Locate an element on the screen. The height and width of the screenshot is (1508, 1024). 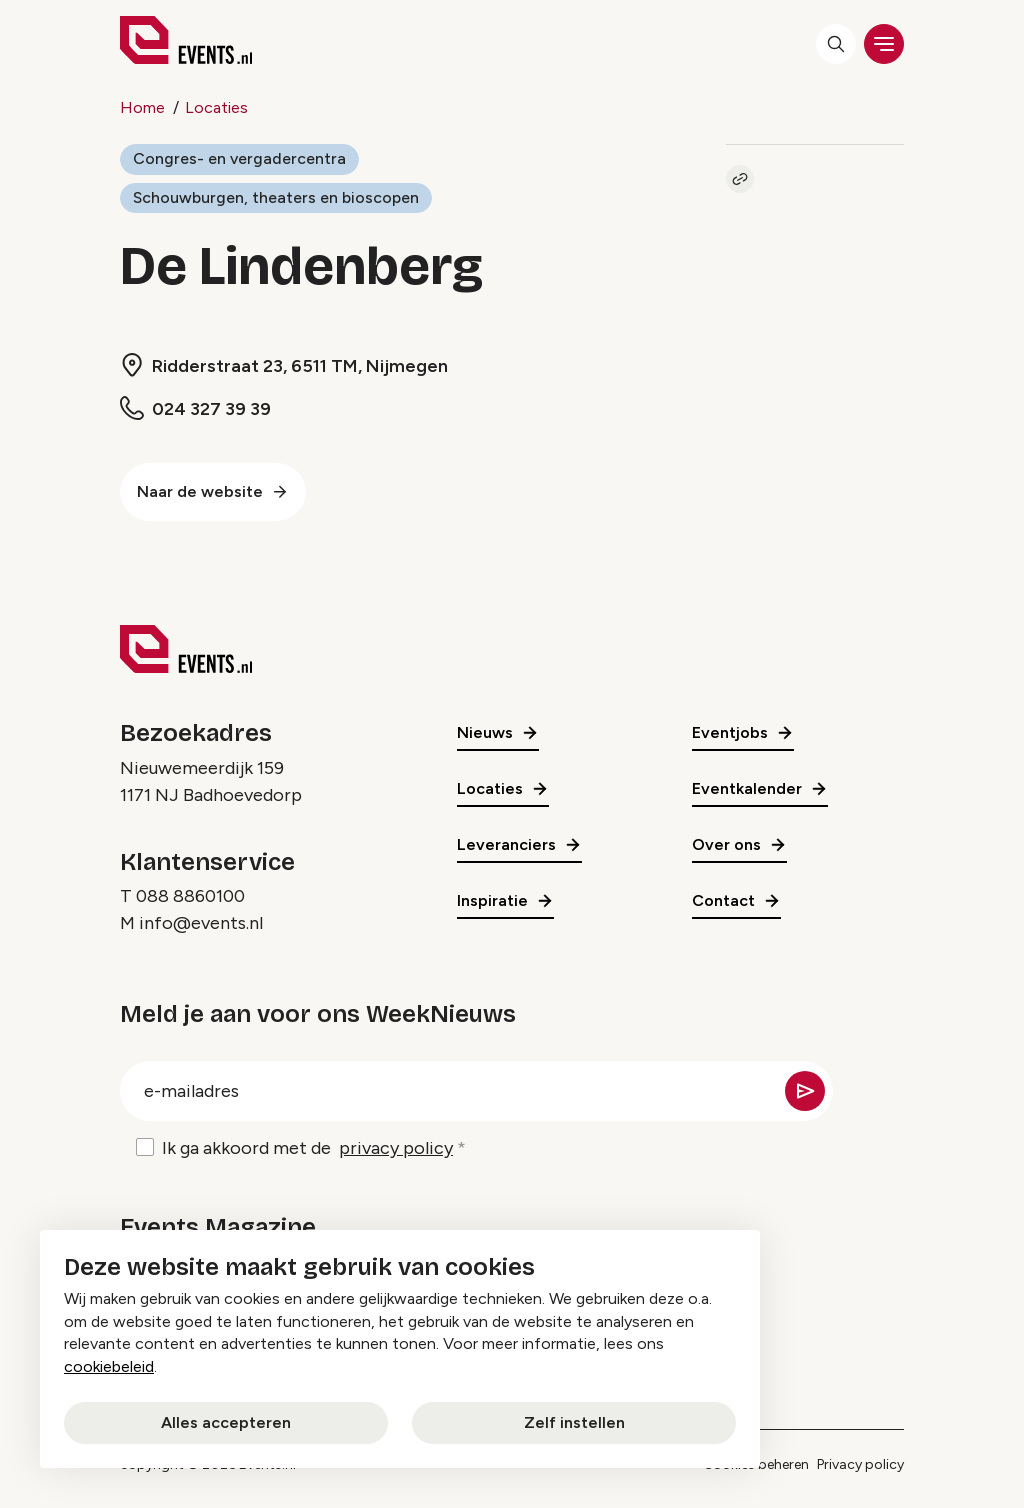
088 8860100 is located at coordinates (190, 897).